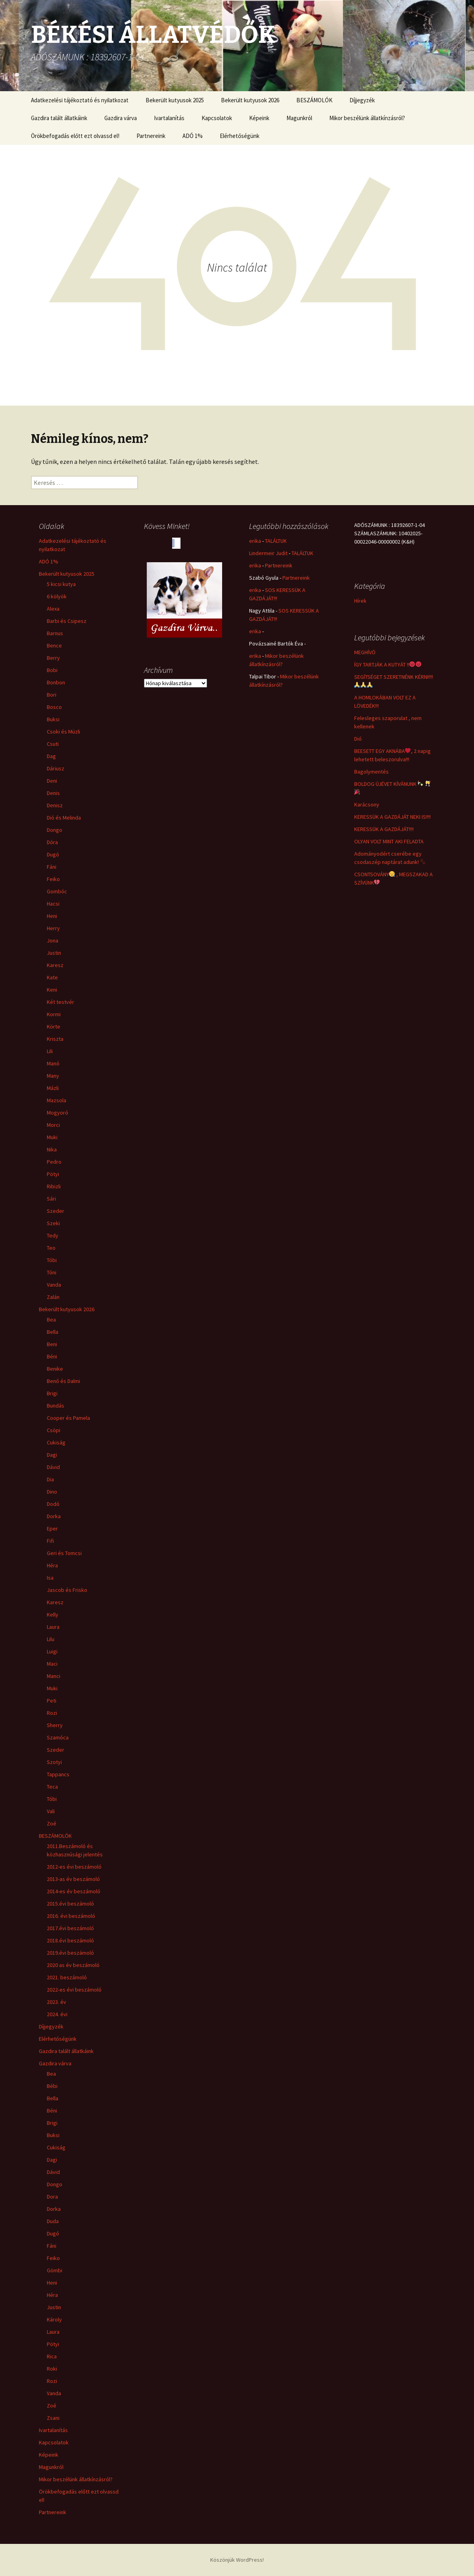 The height and width of the screenshot is (2576, 474). What do you see at coordinates (51, 1272) in the screenshot?
I see `Tóni` at bounding box center [51, 1272].